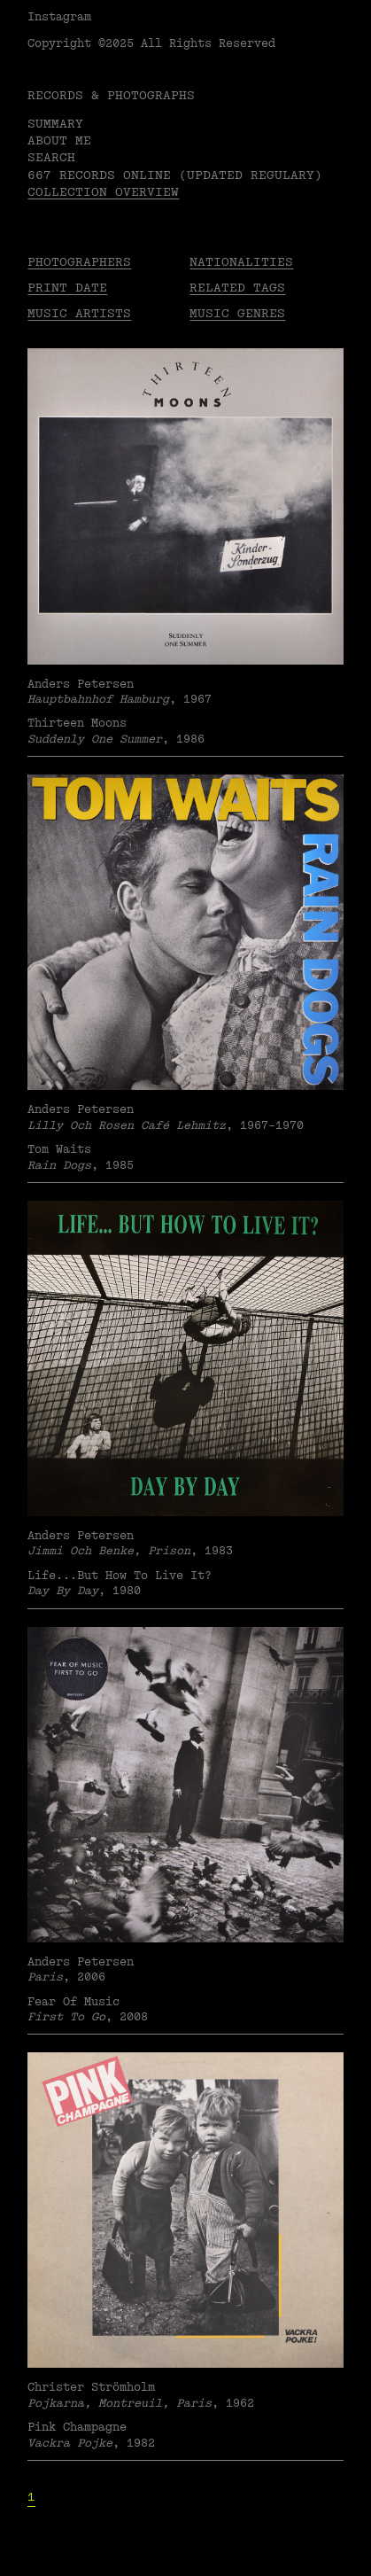 Image resolution: width=371 pixels, height=2576 pixels. I want to click on Search, so click(51, 157).